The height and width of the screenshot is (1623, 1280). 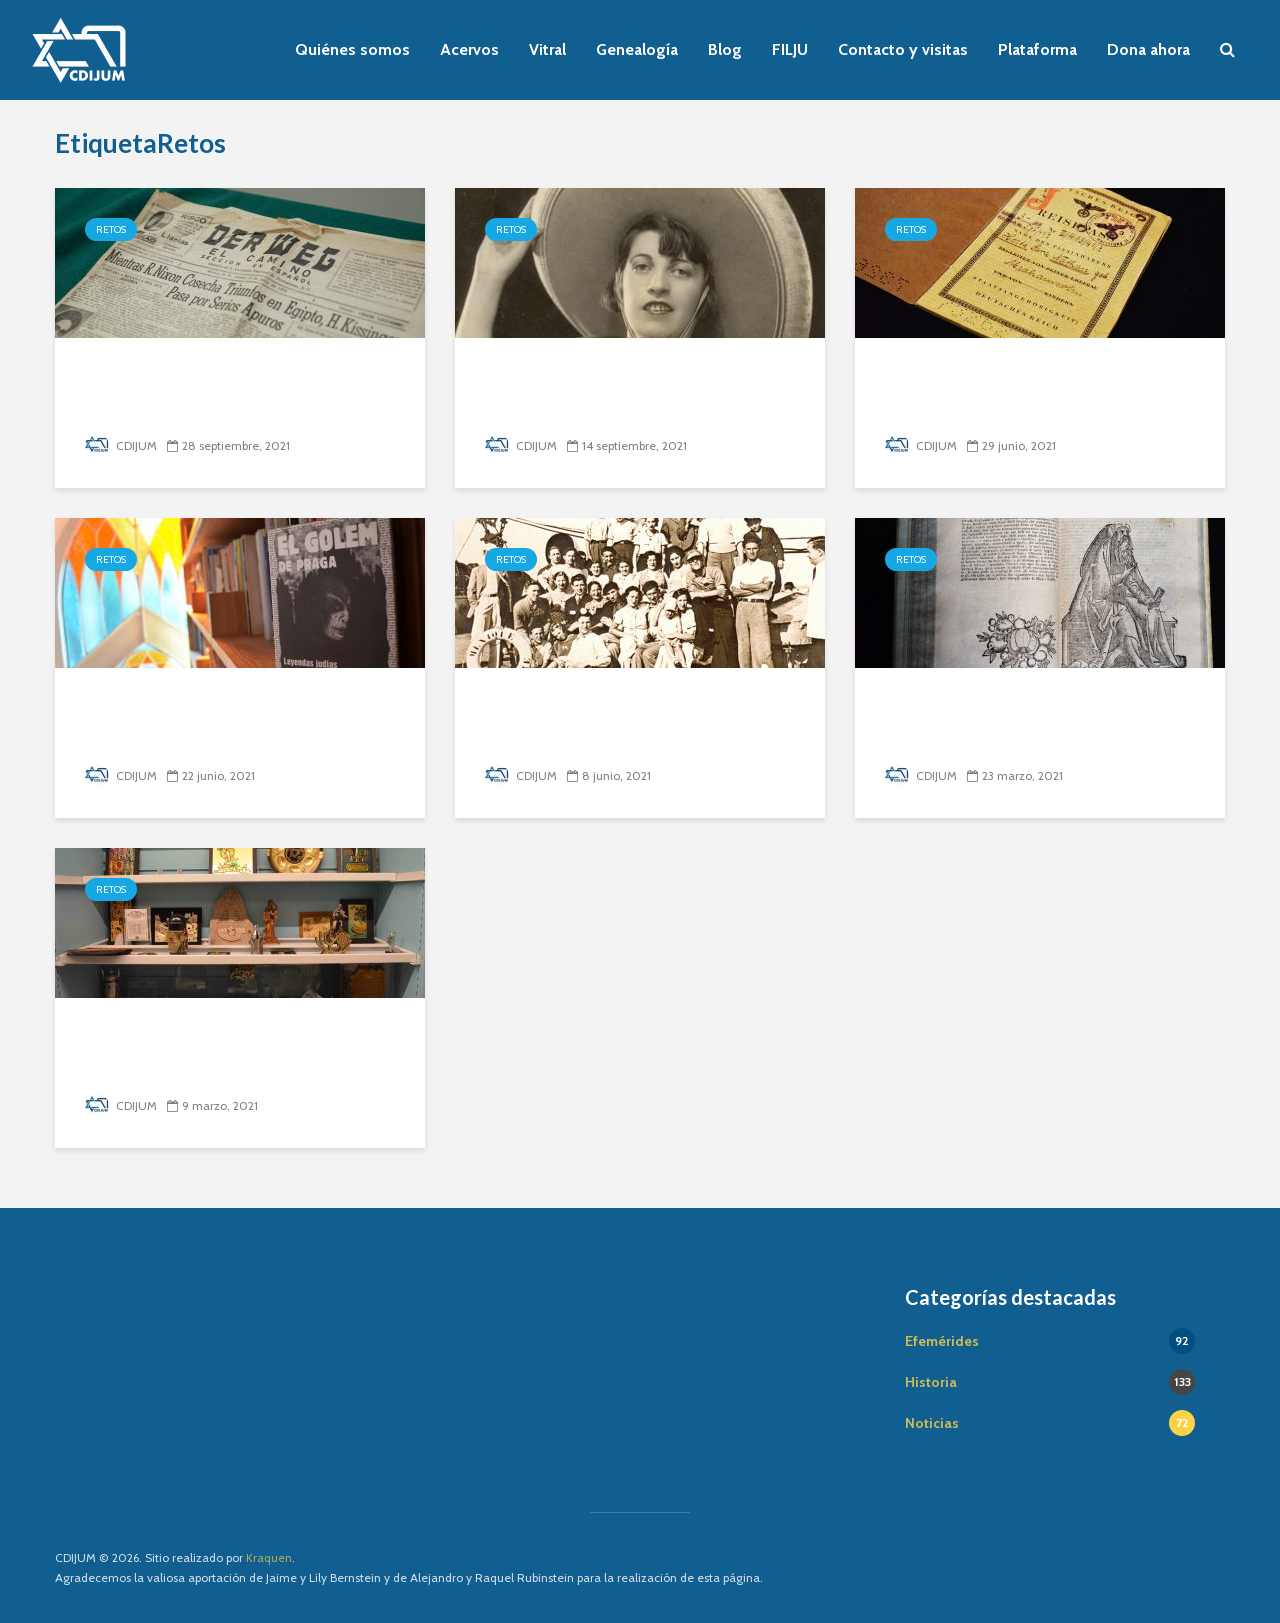 What do you see at coordinates (790, 49) in the screenshot?
I see `FILJU` at bounding box center [790, 49].